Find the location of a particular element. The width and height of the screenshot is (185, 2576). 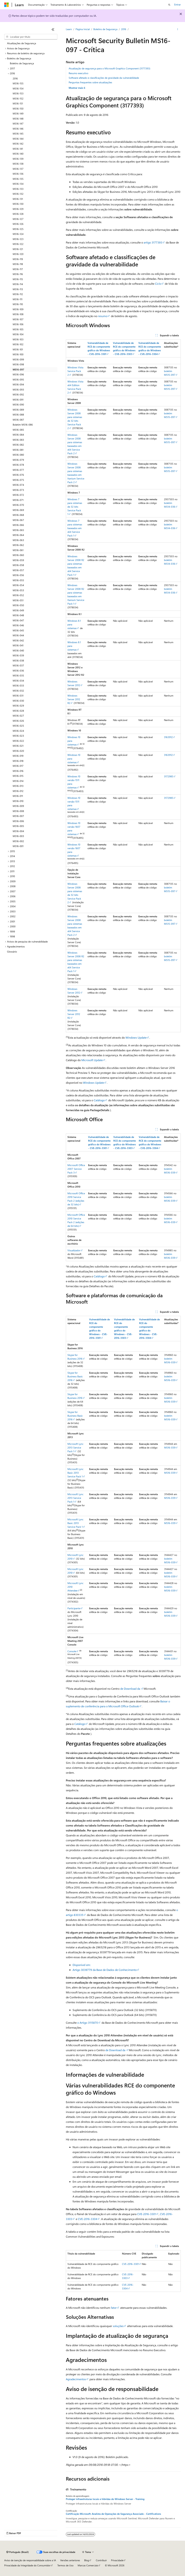

fator is located at coordinates (114, 2307).